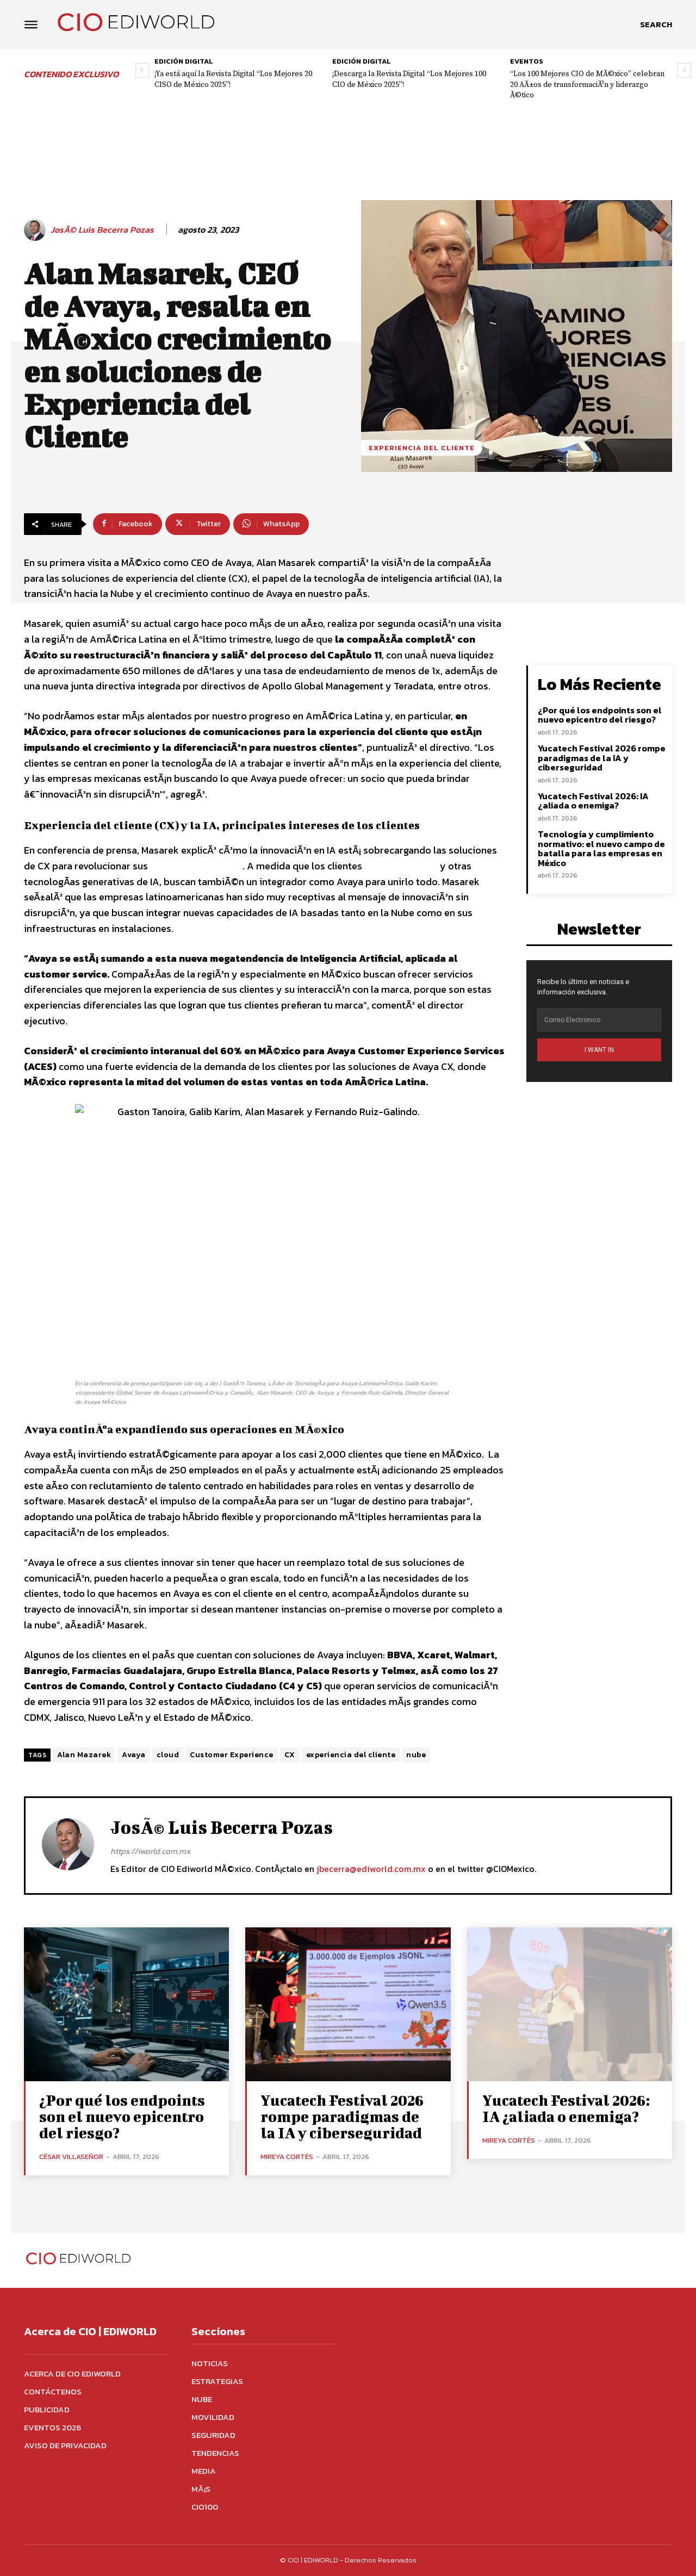 This screenshot has width=696, height=2576. I want to click on Yucatech Festival 2026: IA ¿aliada o enemiga?, so click(593, 800).